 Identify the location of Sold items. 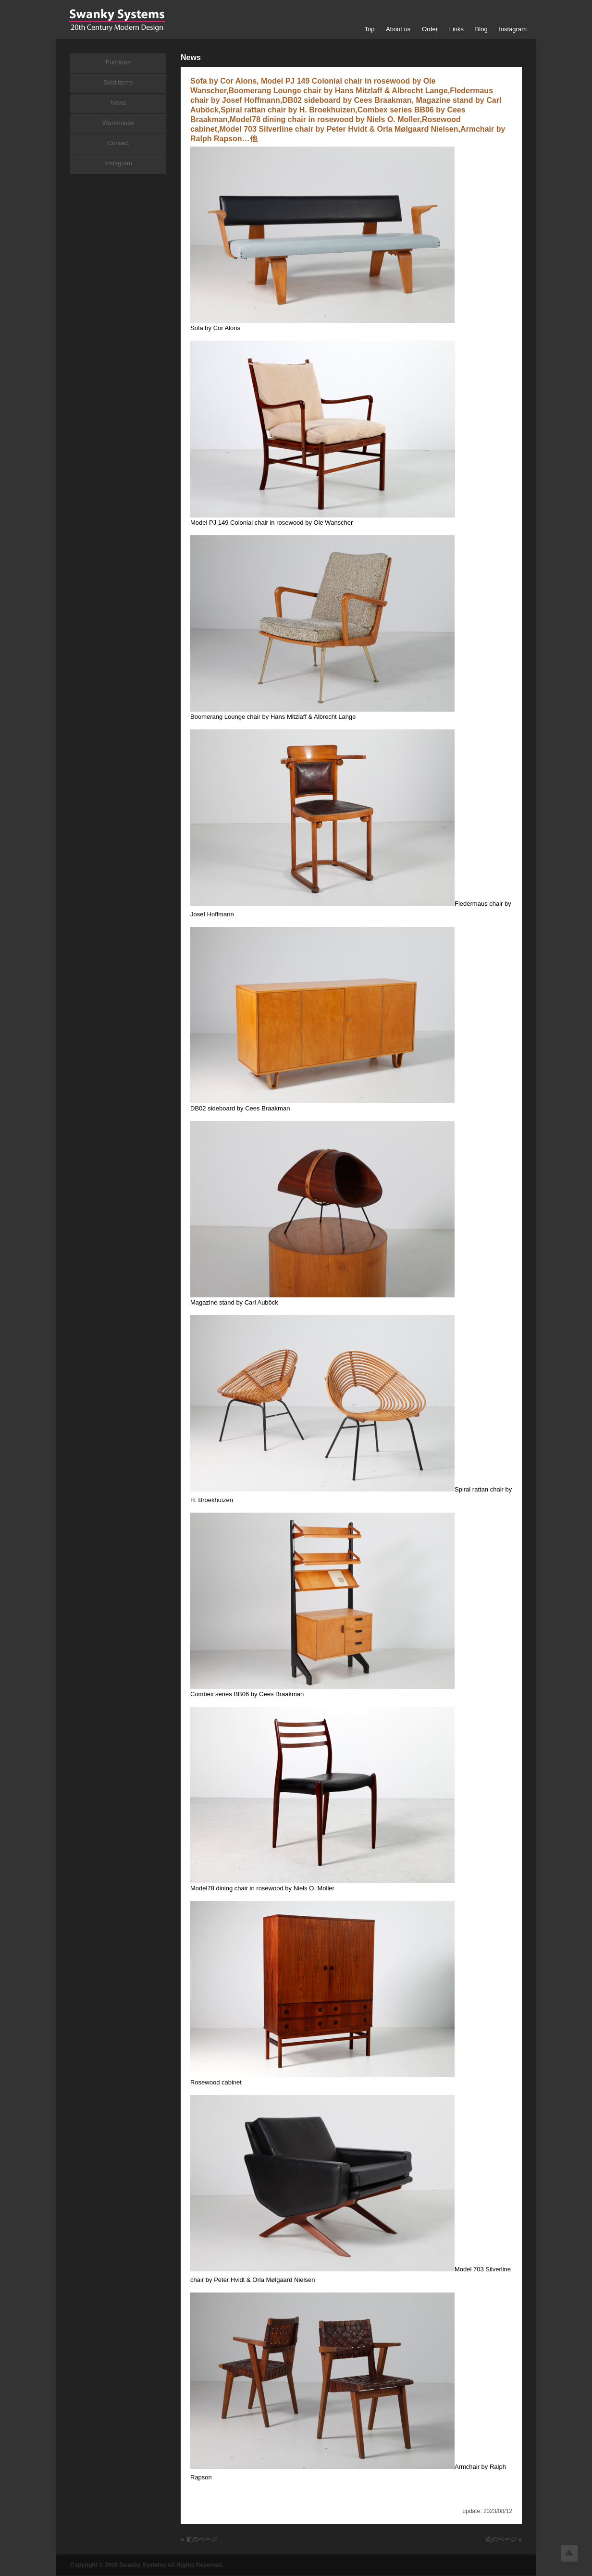
(118, 82).